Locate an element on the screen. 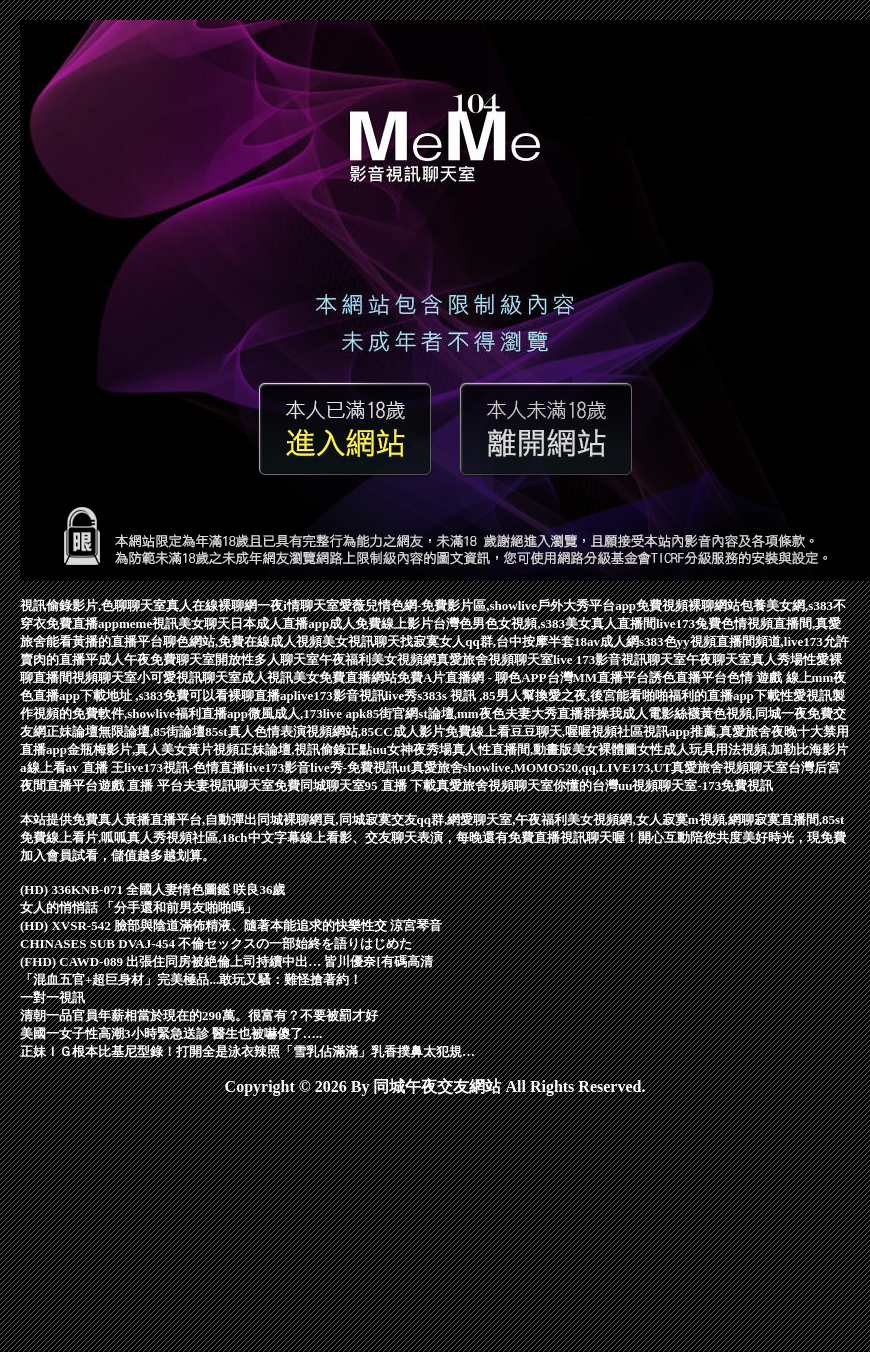  美女視訊聊天 is located at coordinates (361, 641).